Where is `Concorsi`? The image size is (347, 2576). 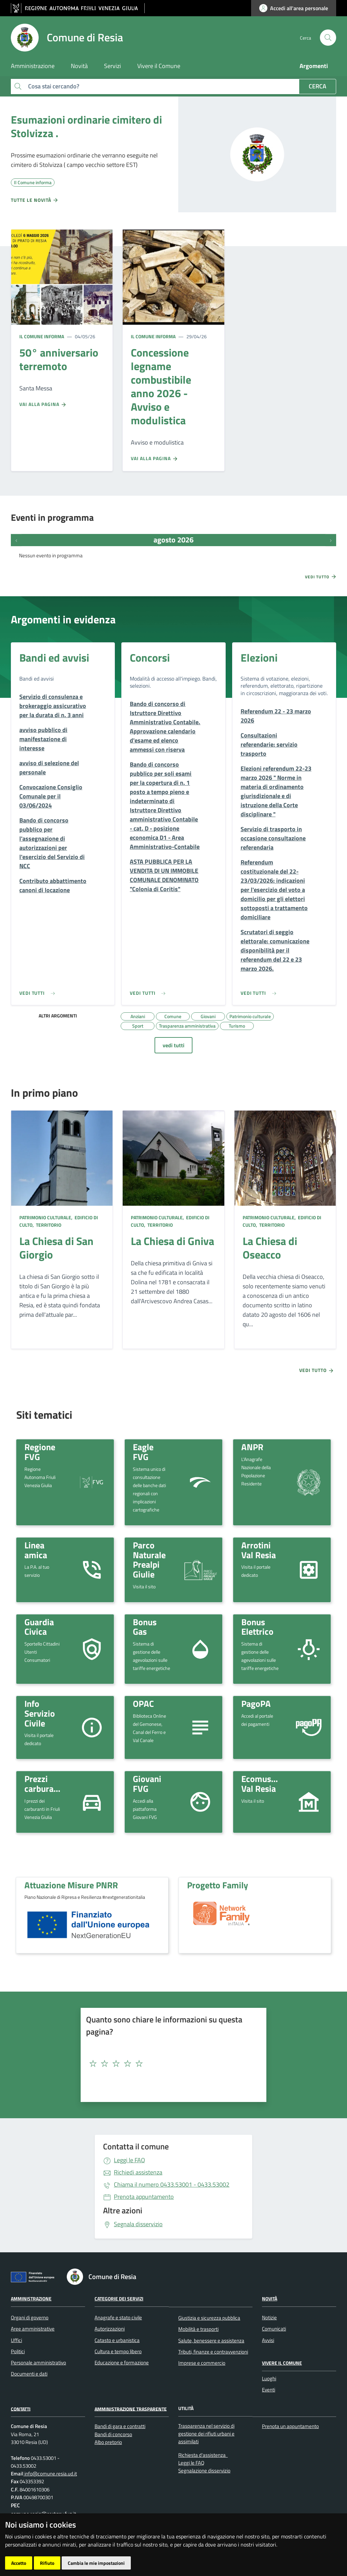
Concorsi is located at coordinates (150, 657).